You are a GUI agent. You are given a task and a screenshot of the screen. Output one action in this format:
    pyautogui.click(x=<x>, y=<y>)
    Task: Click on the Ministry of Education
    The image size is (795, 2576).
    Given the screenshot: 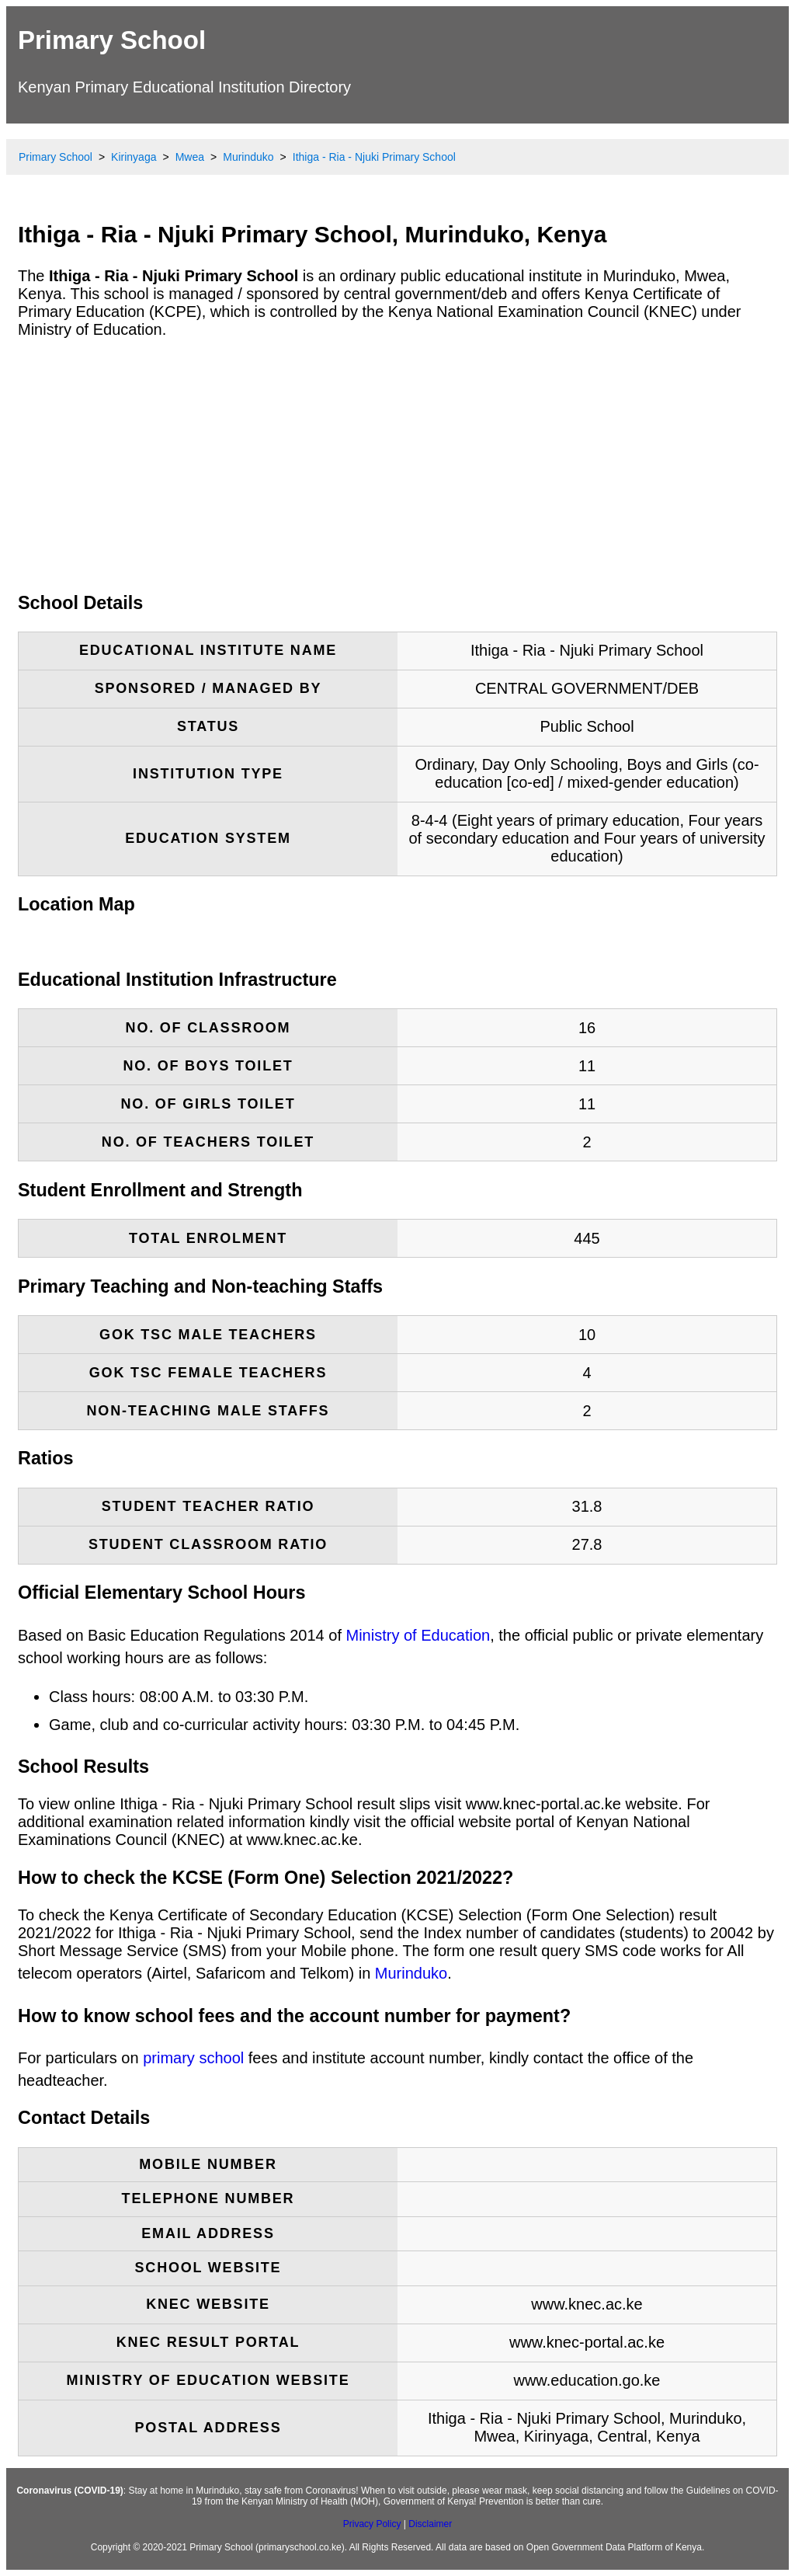 What is the action you would take?
    pyautogui.click(x=418, y=1635)
    